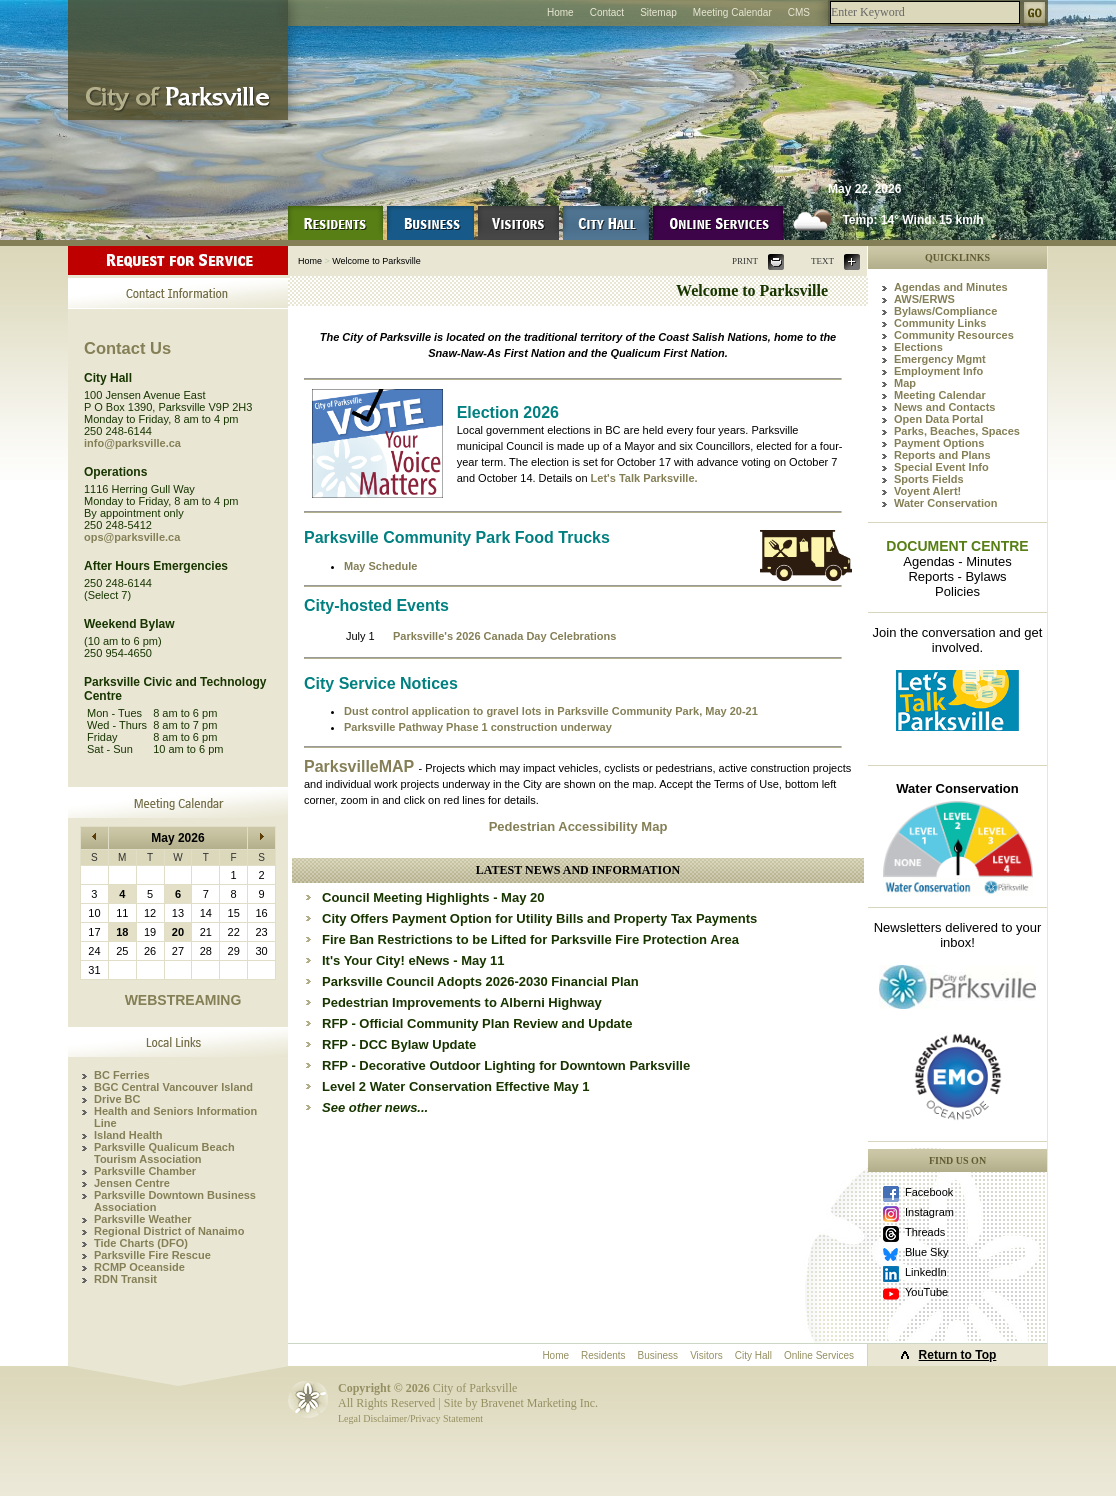 This screenshot has height=1496, width=1116. I want to click on Parksville Qualicum Beach Tourism Association, so click(164, 1153).